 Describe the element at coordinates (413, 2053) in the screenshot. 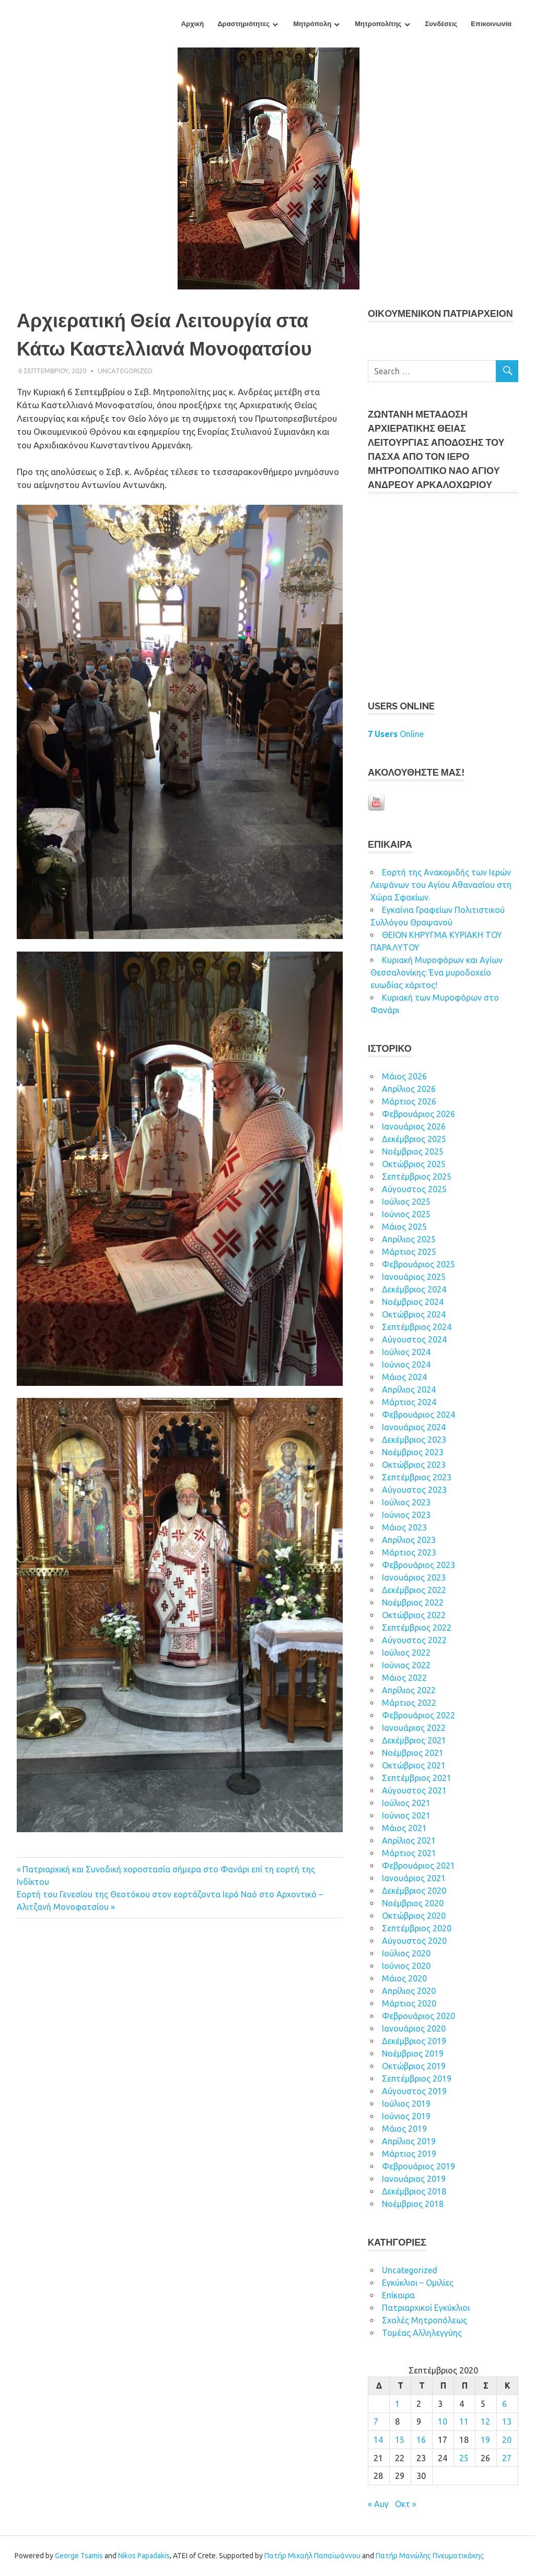

I see `Νοέμβριος 2019` at that location.